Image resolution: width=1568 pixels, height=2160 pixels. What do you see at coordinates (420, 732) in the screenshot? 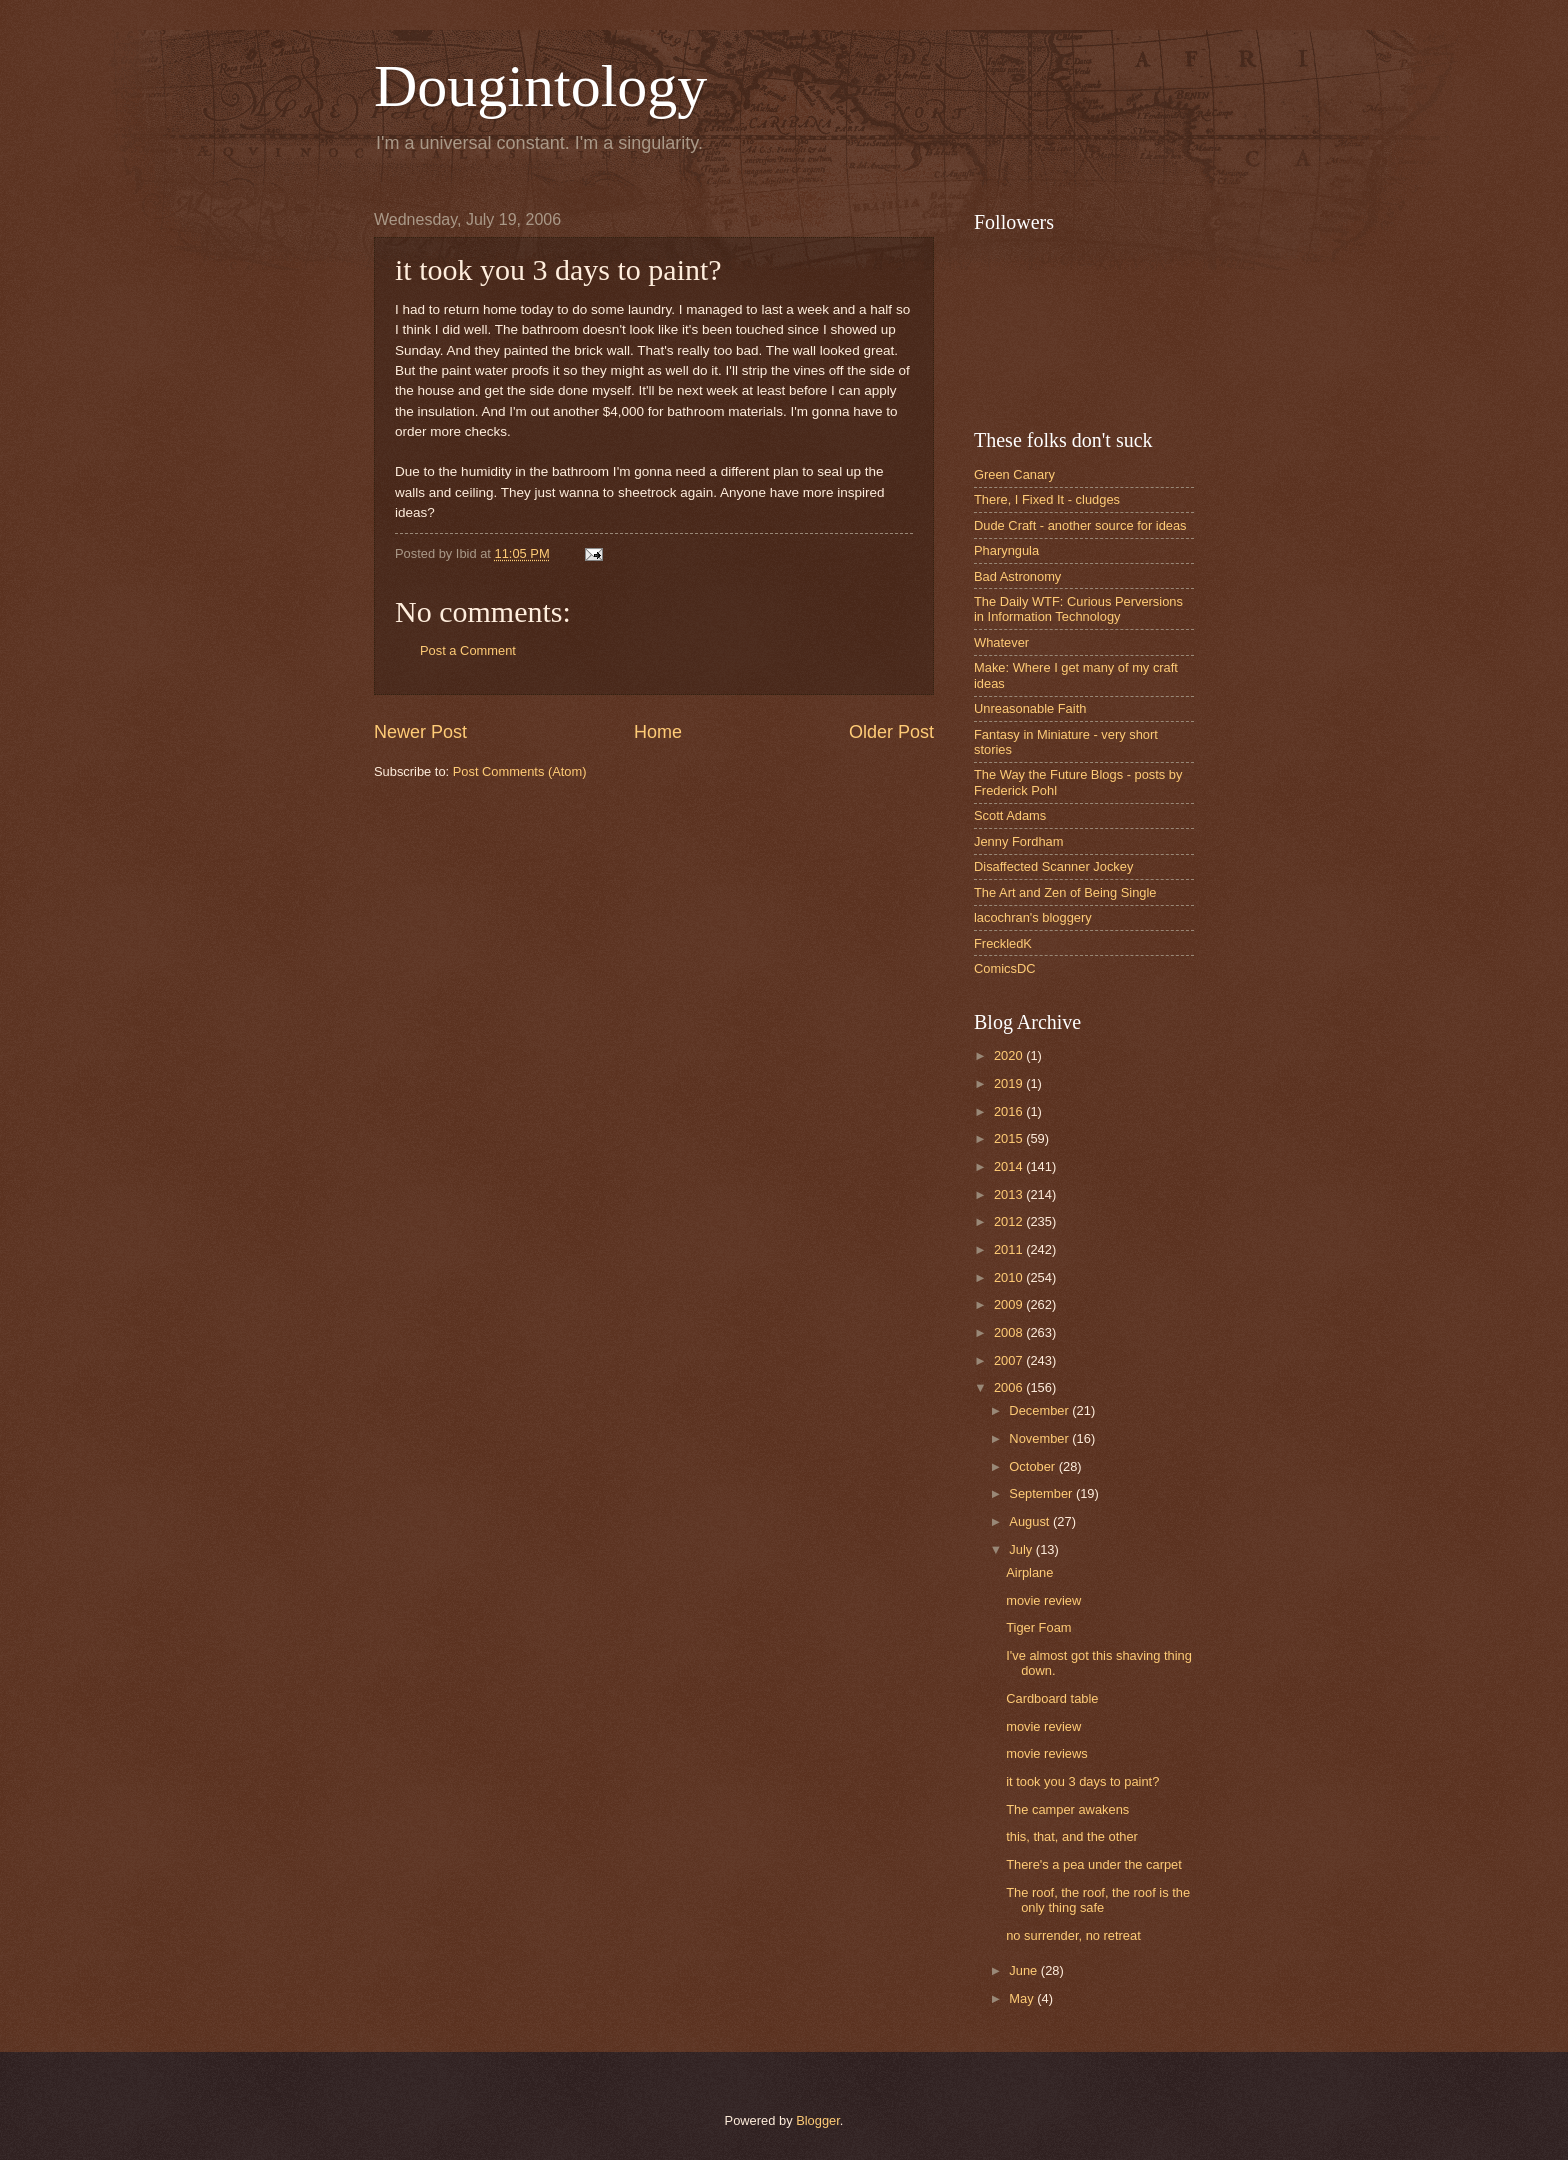
I see `Newer Post` at bounding box center [420, 732].